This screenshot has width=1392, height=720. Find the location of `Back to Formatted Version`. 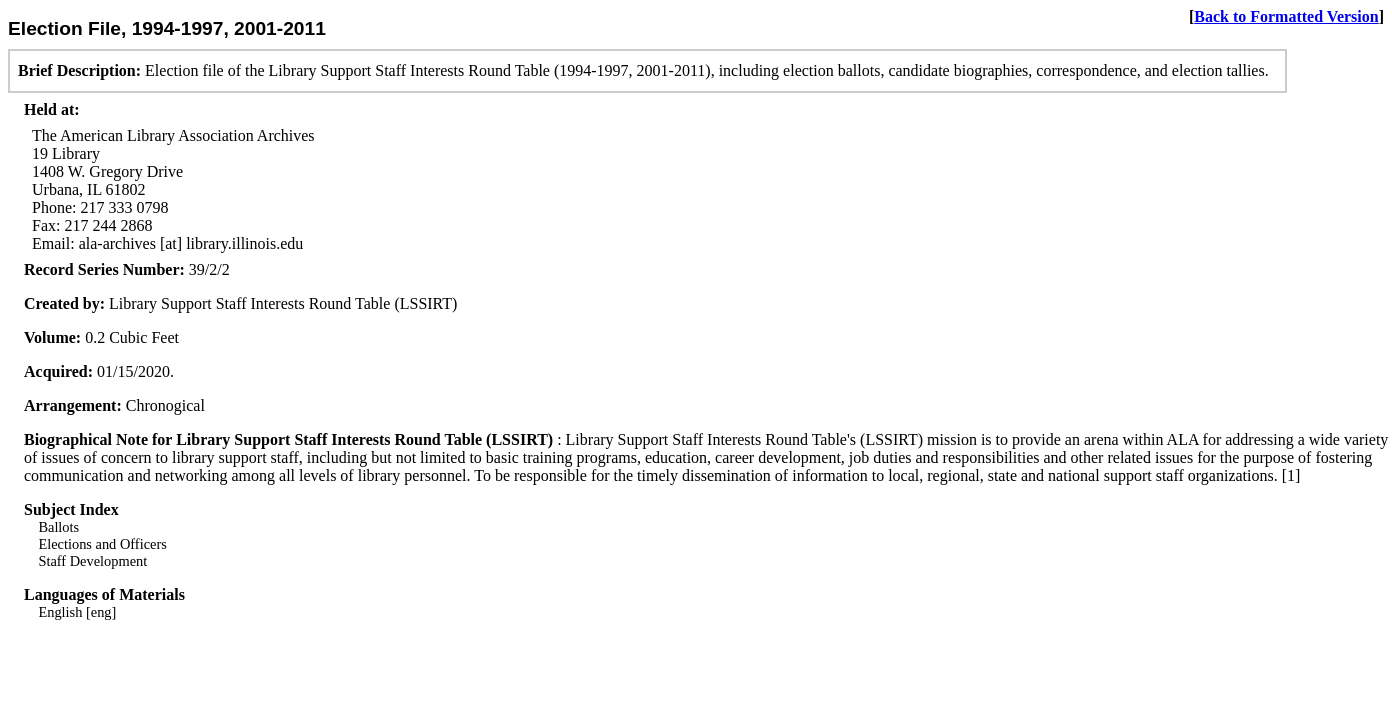

Back to Formatted Version is located at coordinates (1286, 16).